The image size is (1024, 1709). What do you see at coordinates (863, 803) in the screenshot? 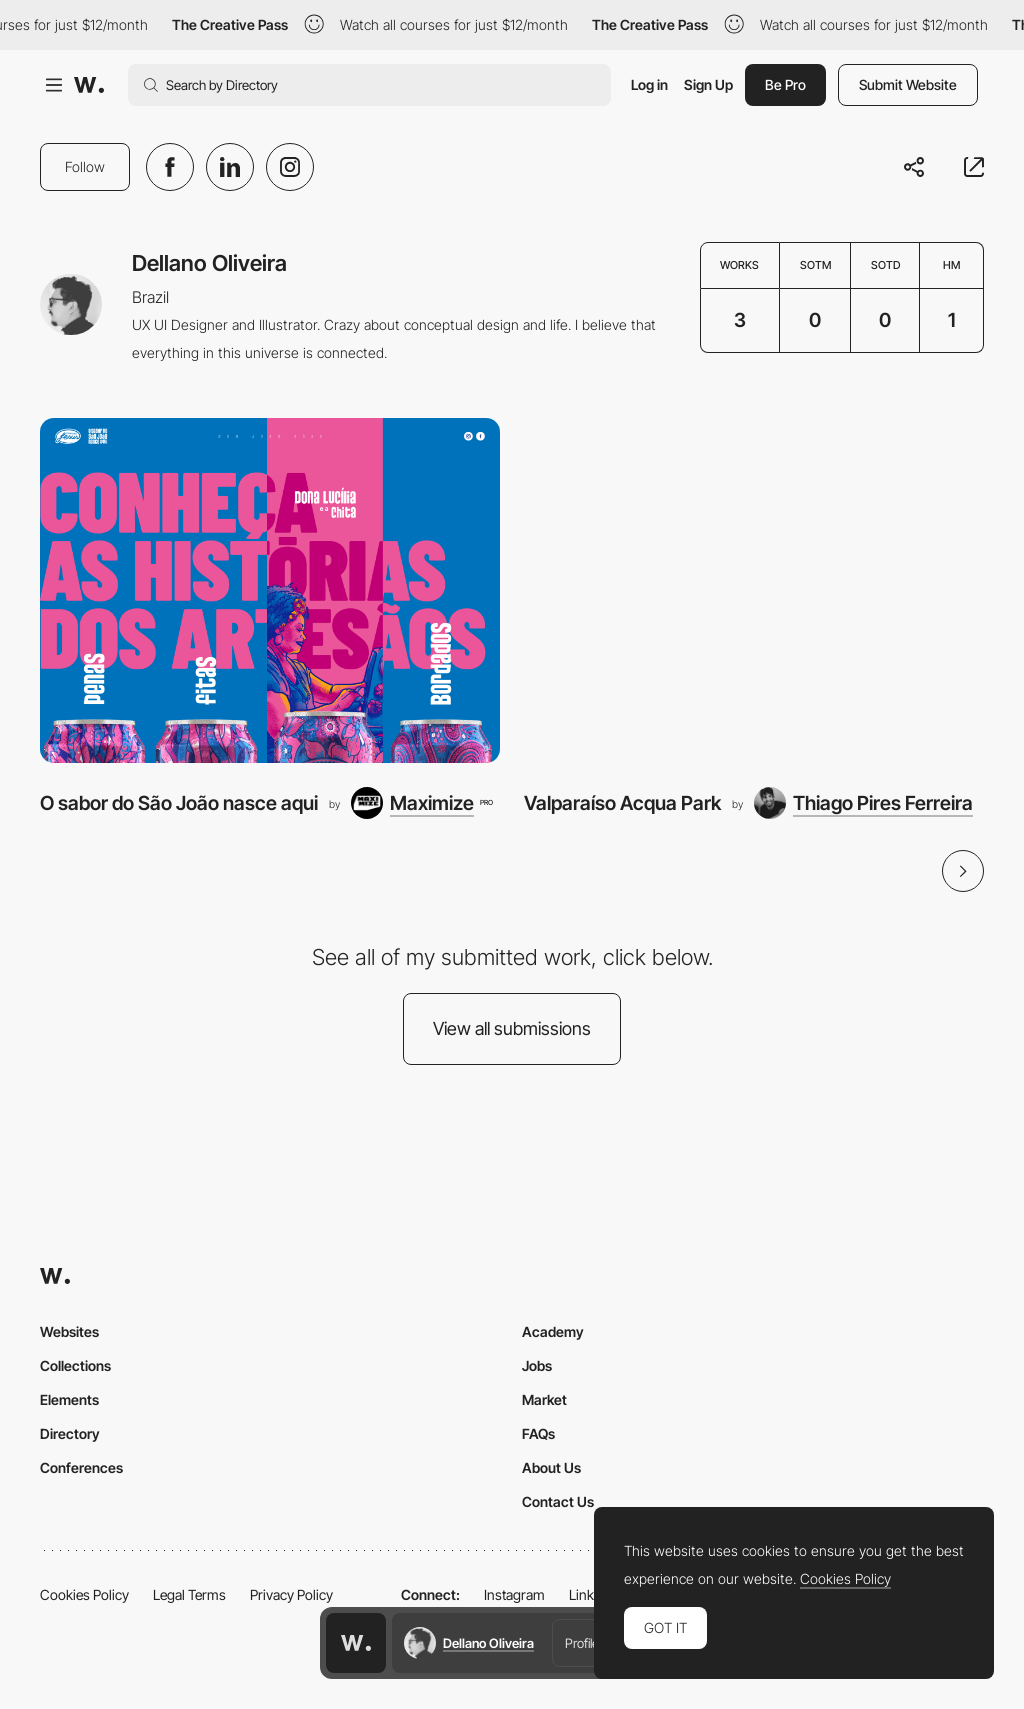
I see `[Thiago Pires Ferreira]` at bounding box center [863, 803].